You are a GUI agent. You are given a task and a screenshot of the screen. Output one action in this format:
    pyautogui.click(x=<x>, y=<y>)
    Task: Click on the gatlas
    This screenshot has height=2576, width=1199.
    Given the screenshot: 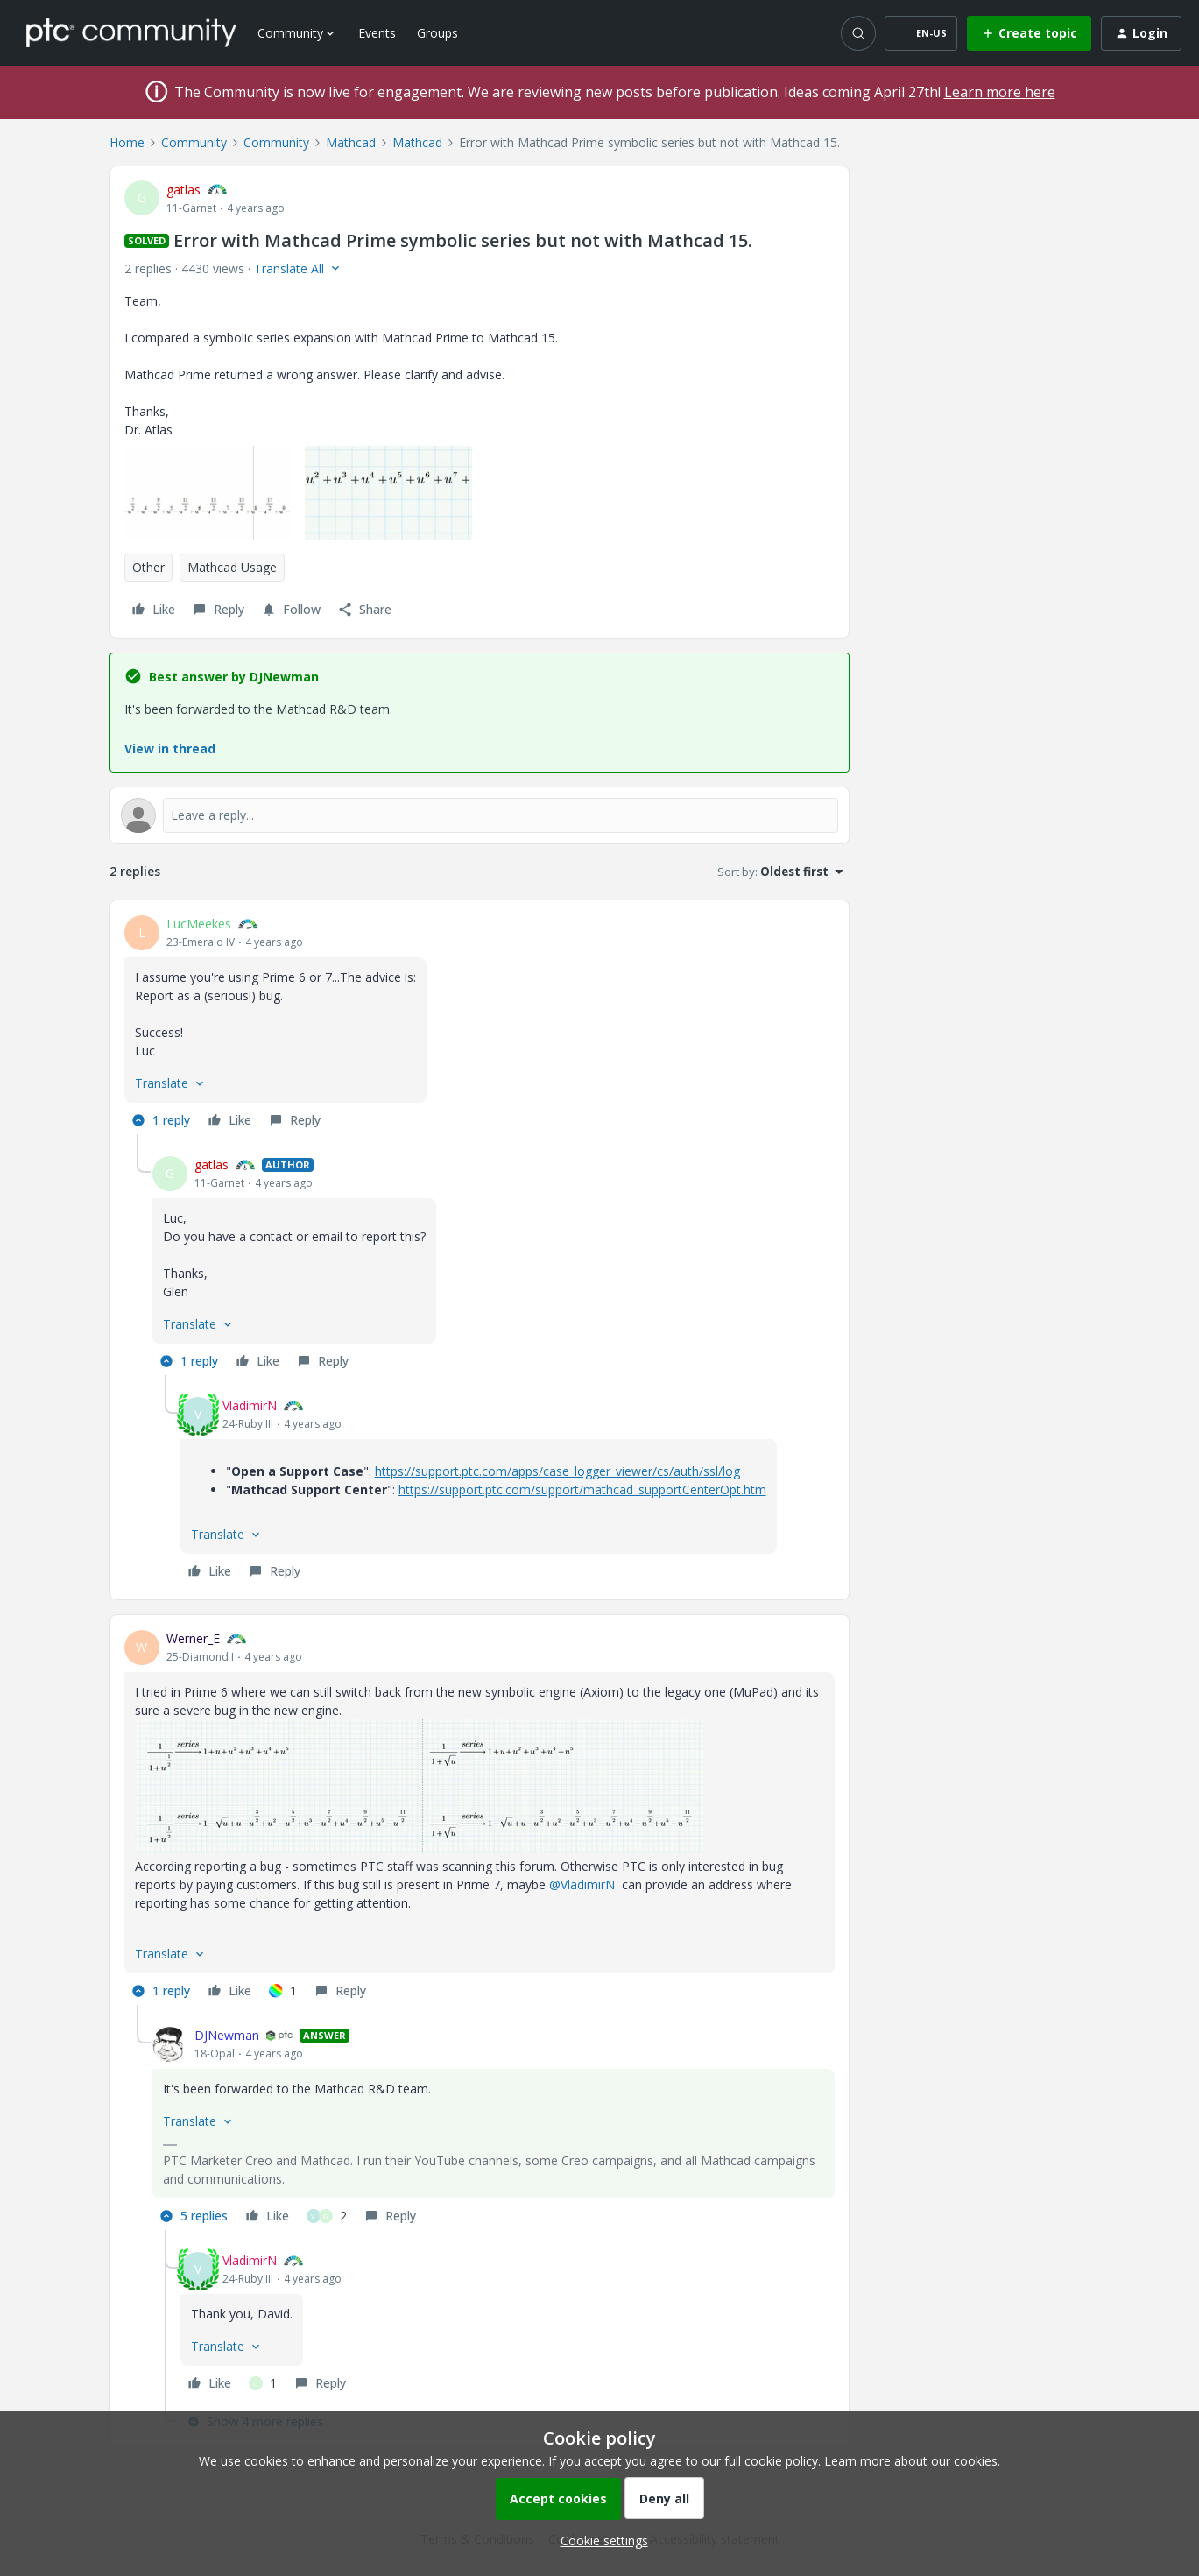 What is the action you would take?
    pyautogui.click(x=183, y=189)
    